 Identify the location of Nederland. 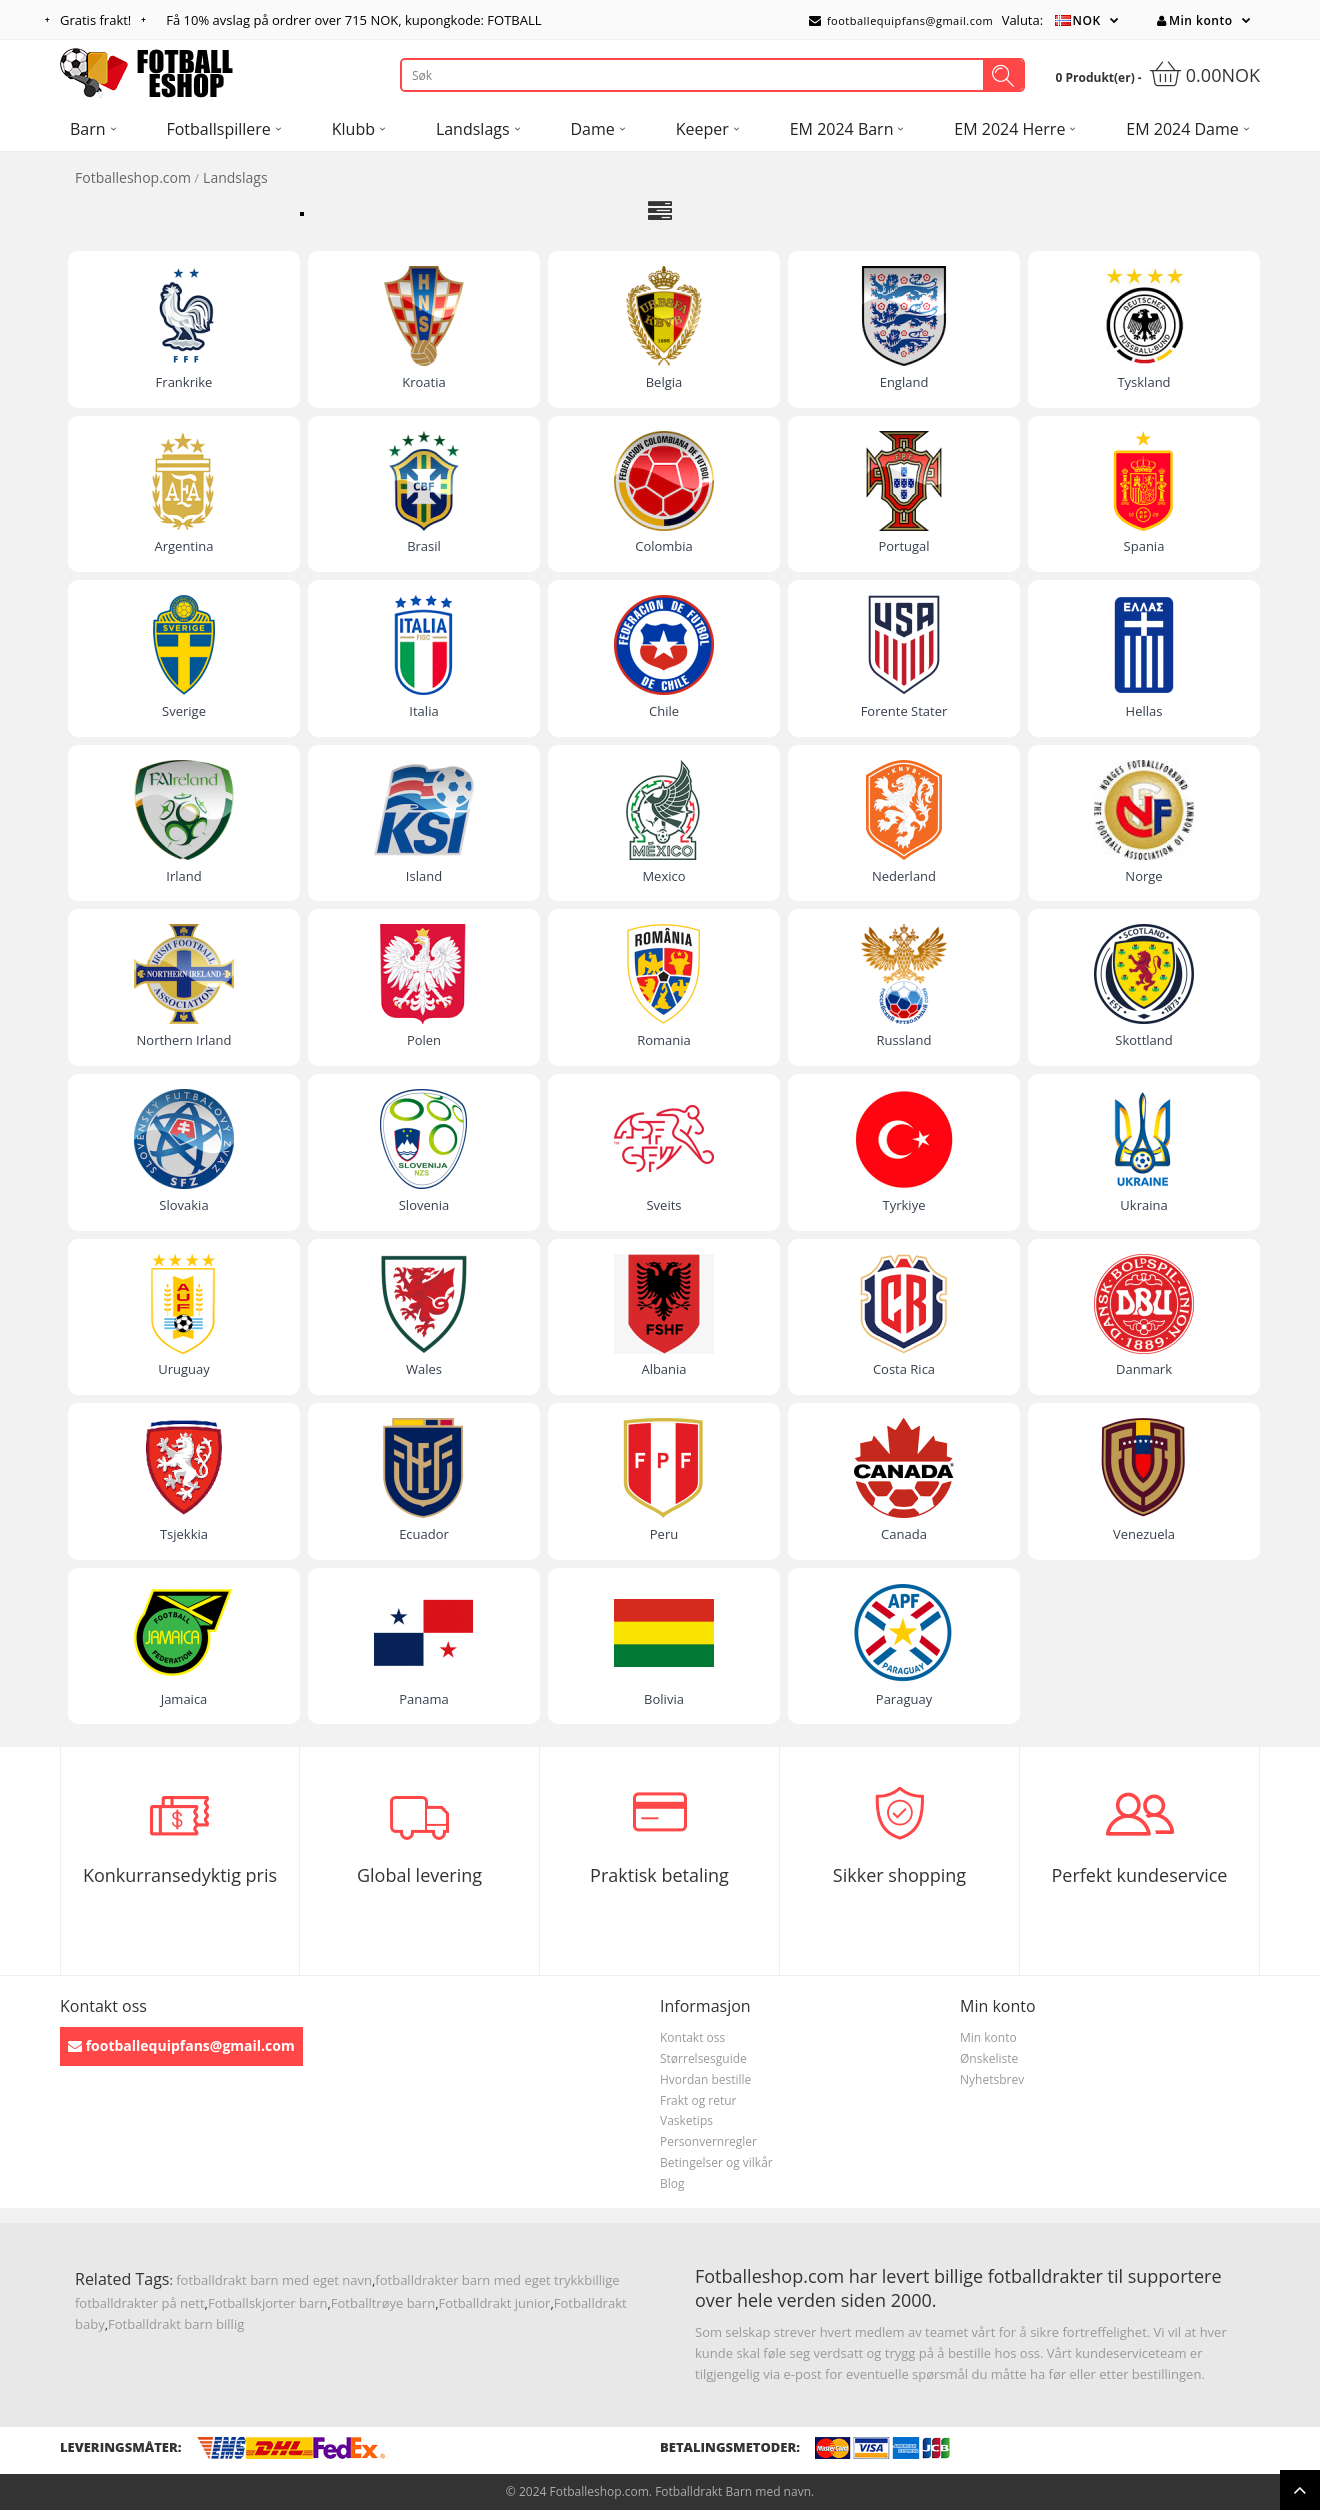
(904, 876).